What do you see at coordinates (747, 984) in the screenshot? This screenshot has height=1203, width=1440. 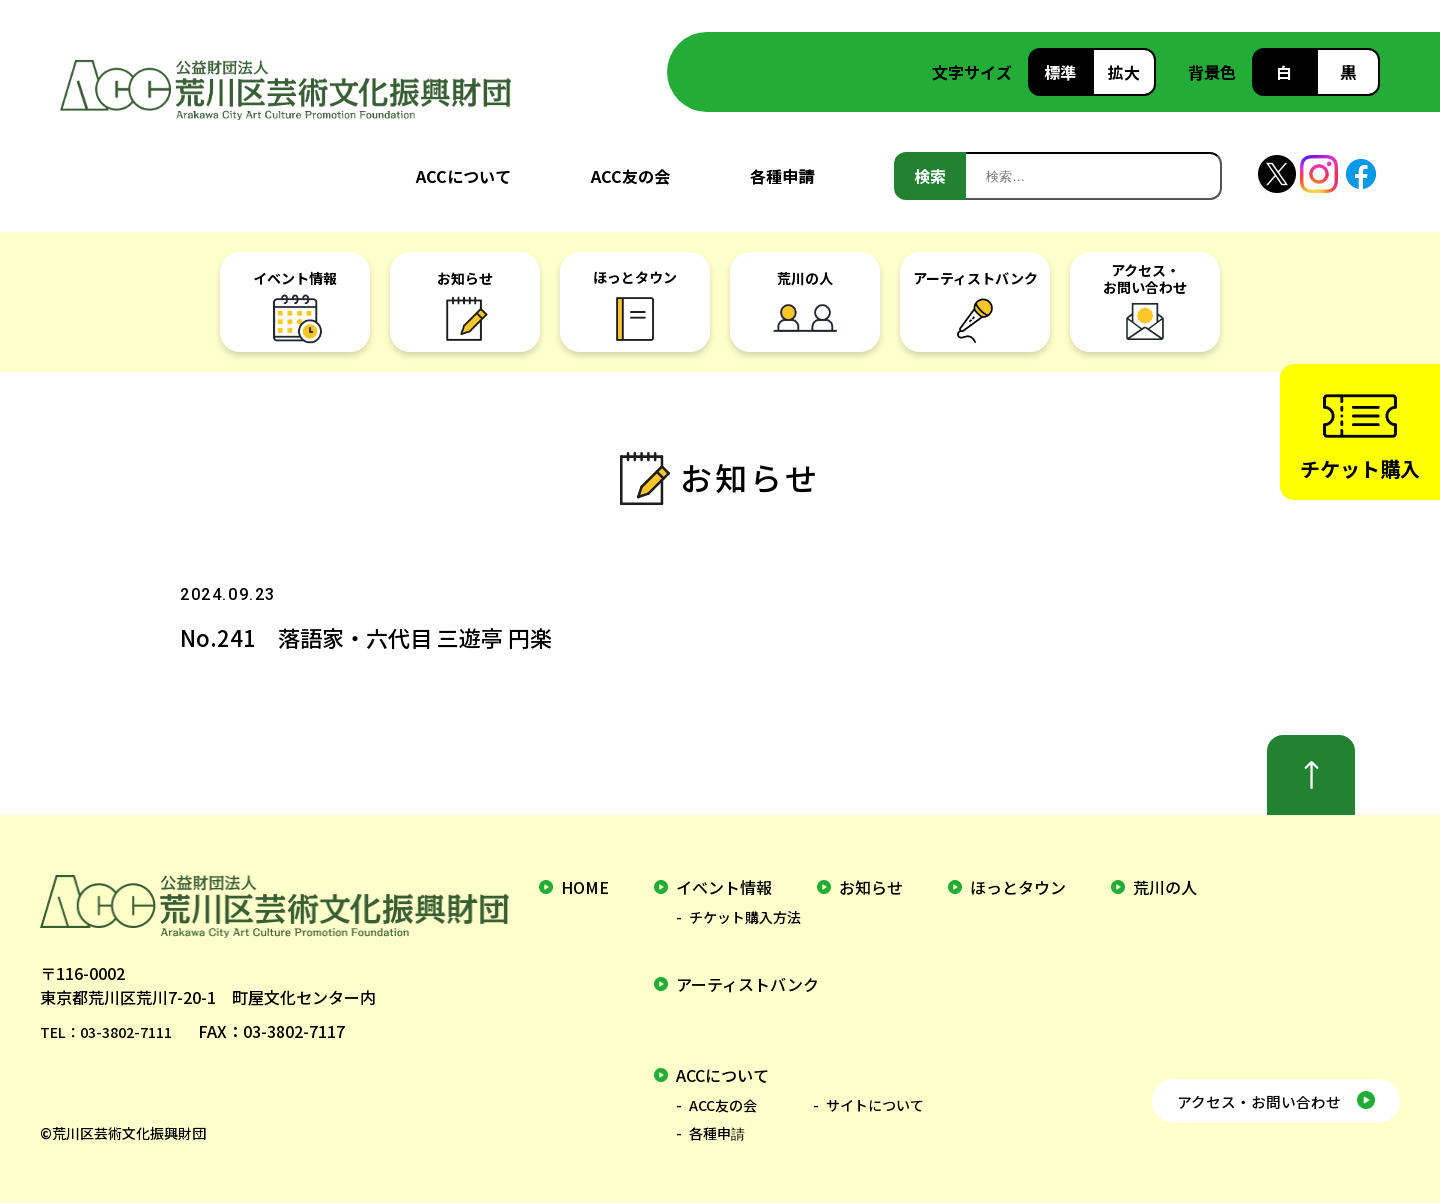 I see `アーティストバンク` at bounding box center [747, 984].